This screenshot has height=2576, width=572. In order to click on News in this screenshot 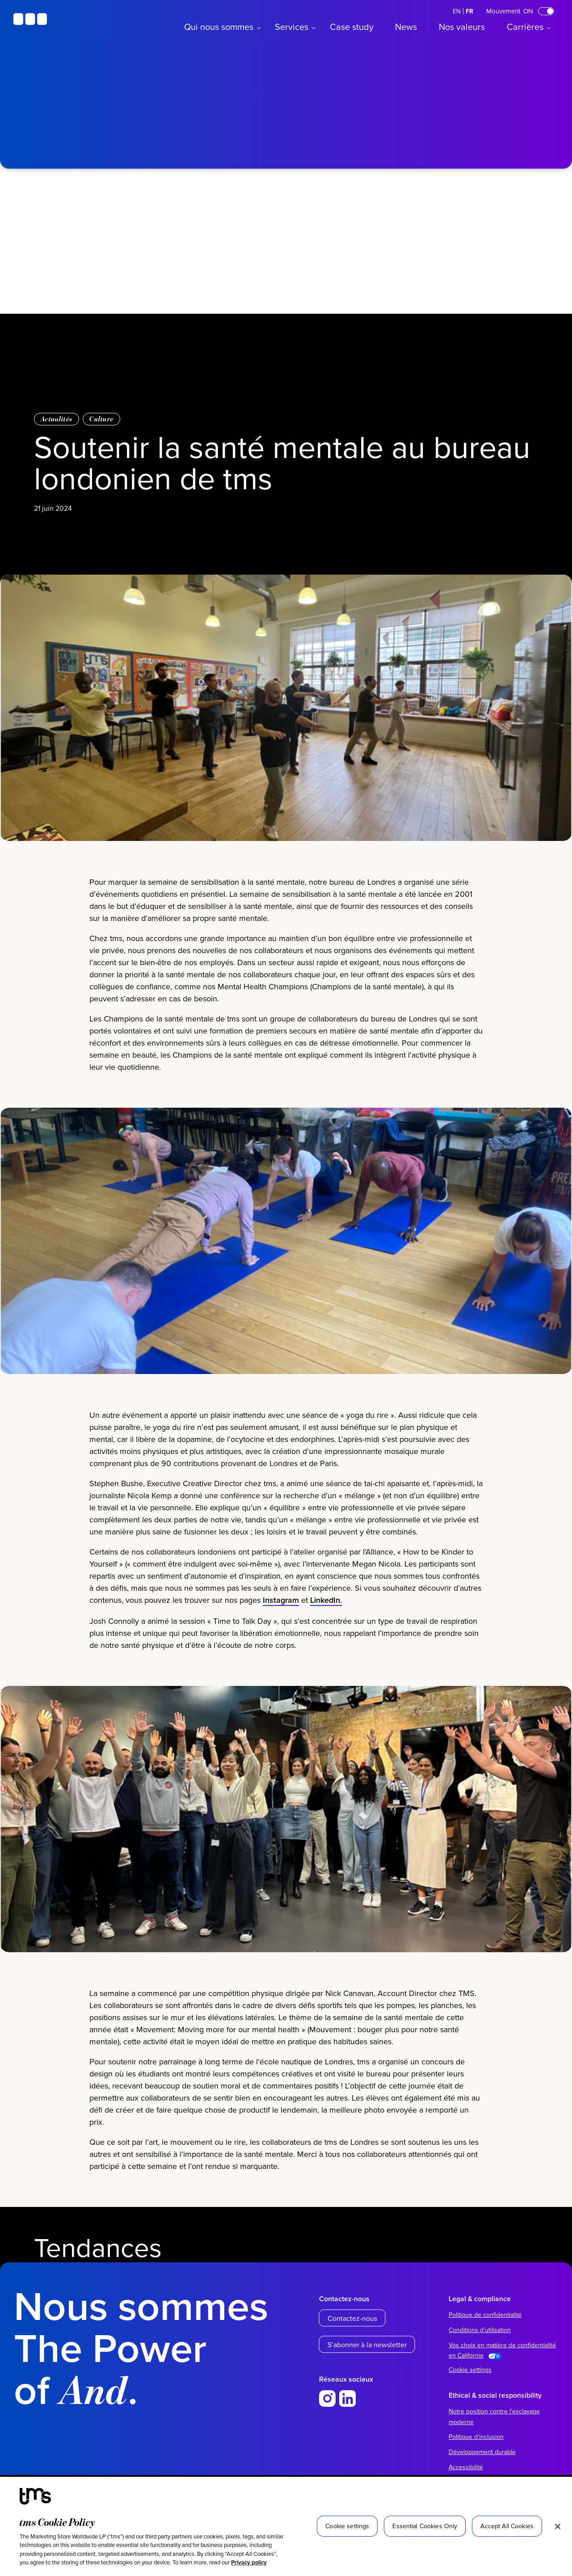, I will do `click(406, 26)`.